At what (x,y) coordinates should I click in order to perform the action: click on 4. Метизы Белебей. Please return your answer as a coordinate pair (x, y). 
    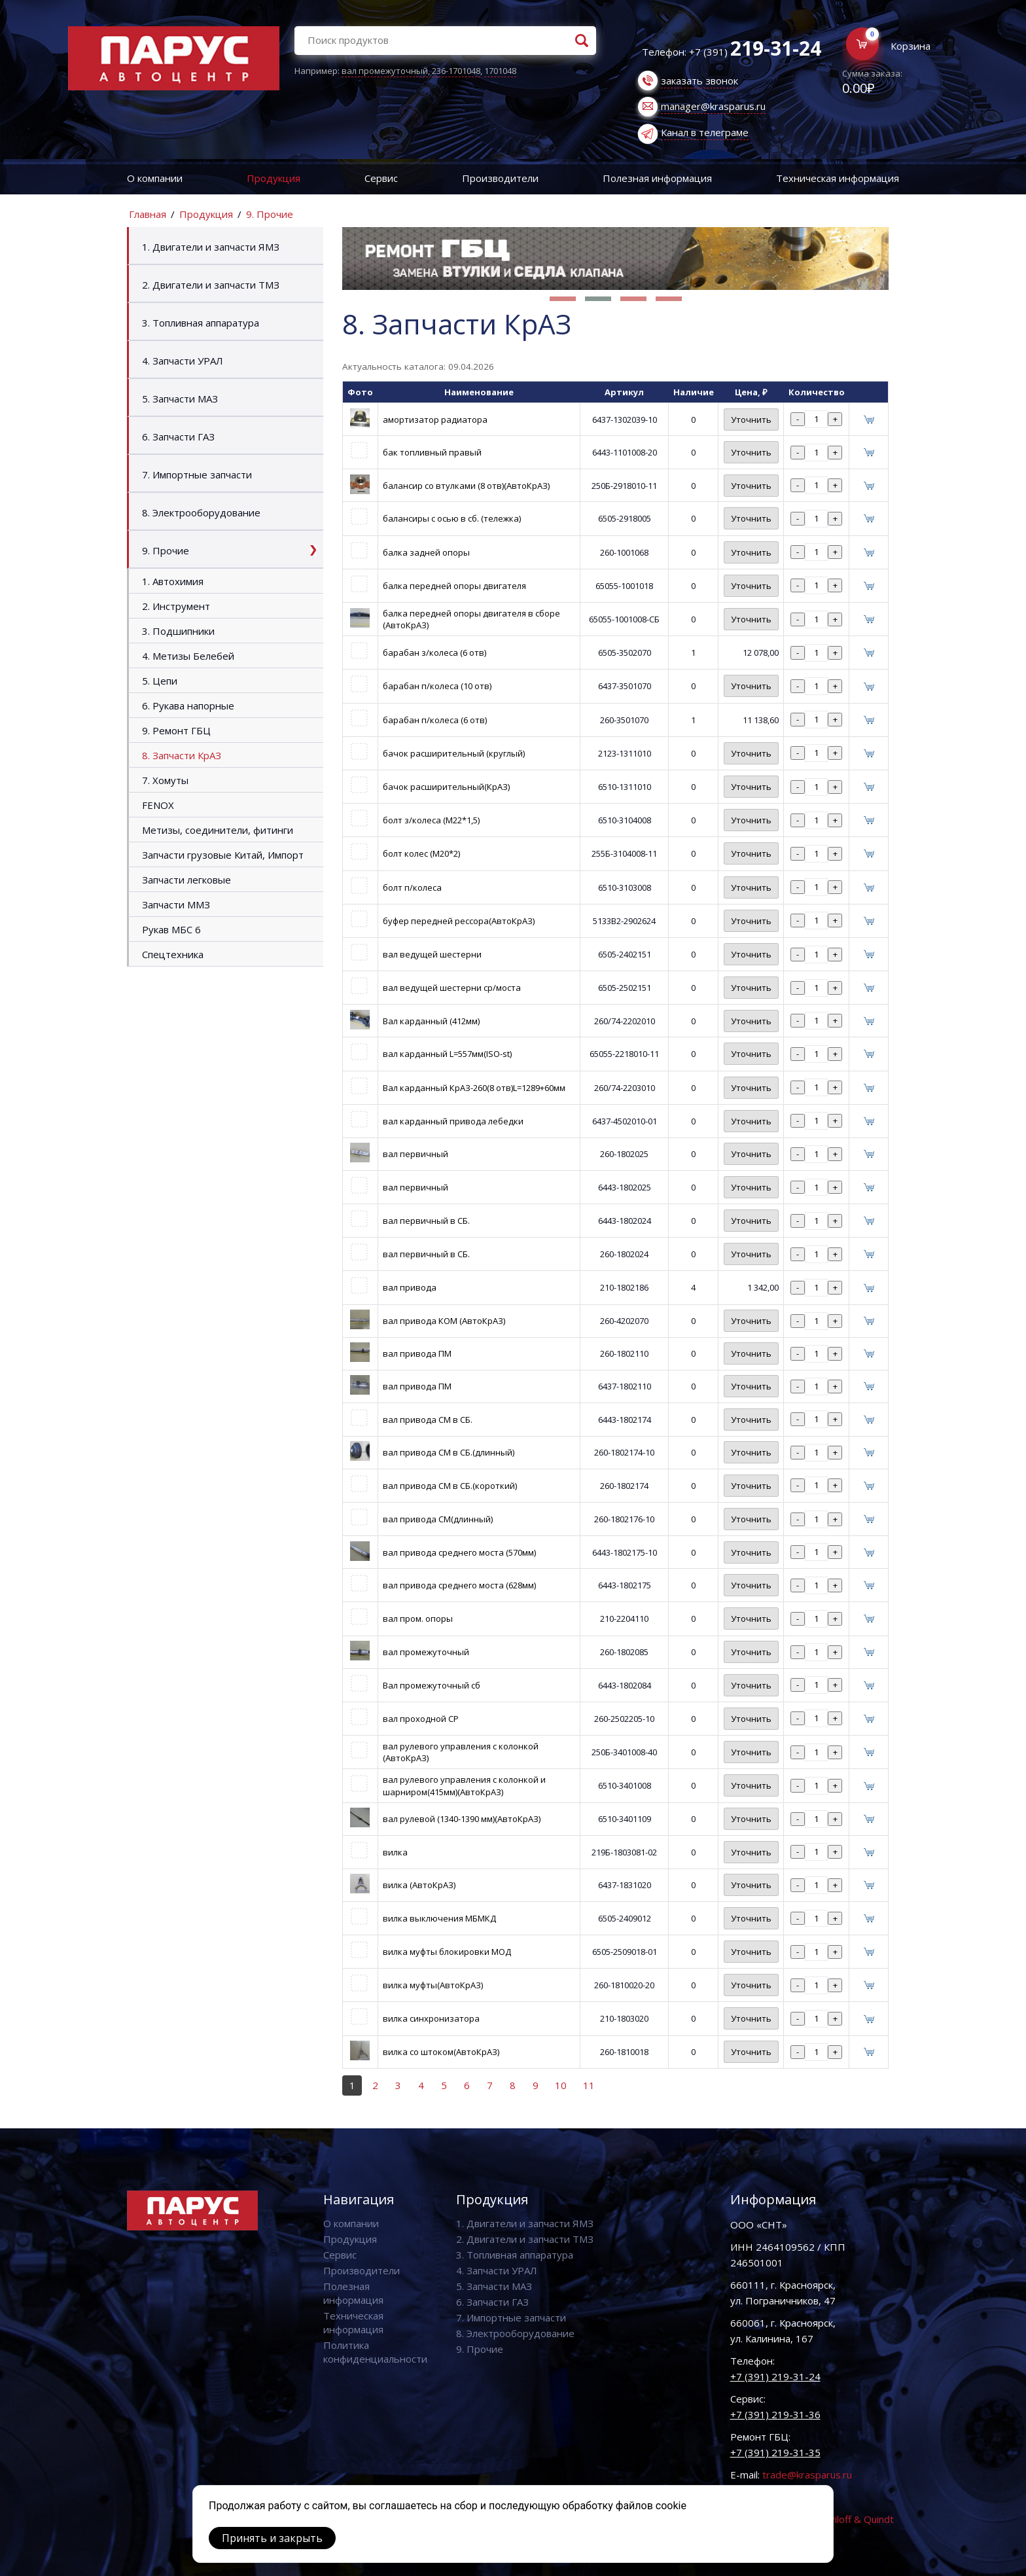
    Looking at the image, I should click on (188, 655).